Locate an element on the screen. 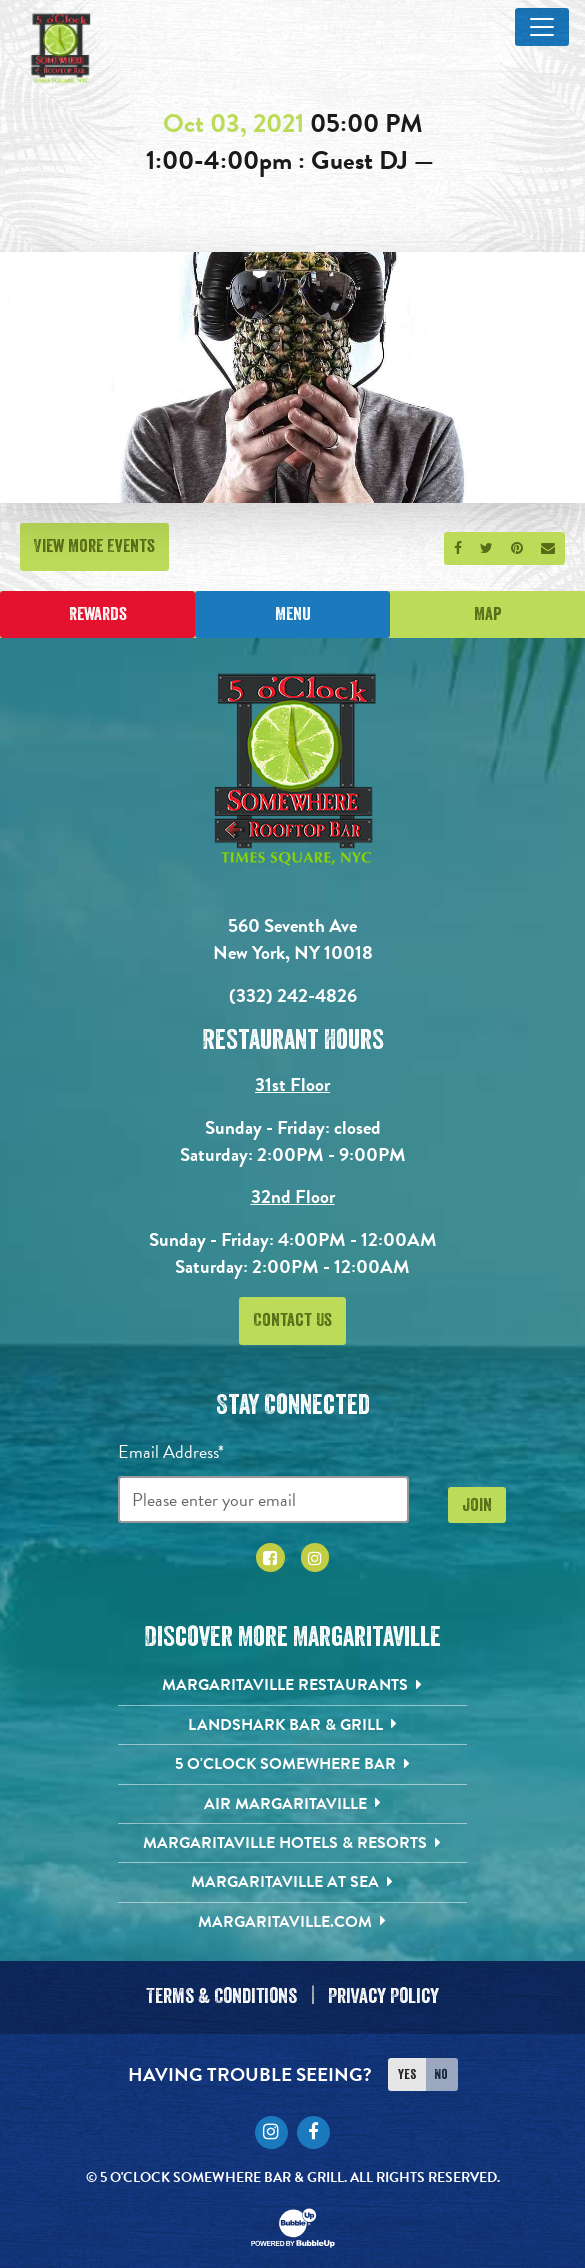  [Margaritaville Hotels & Resorts. Opens in new tab] is located at coordinates (292, 1843).